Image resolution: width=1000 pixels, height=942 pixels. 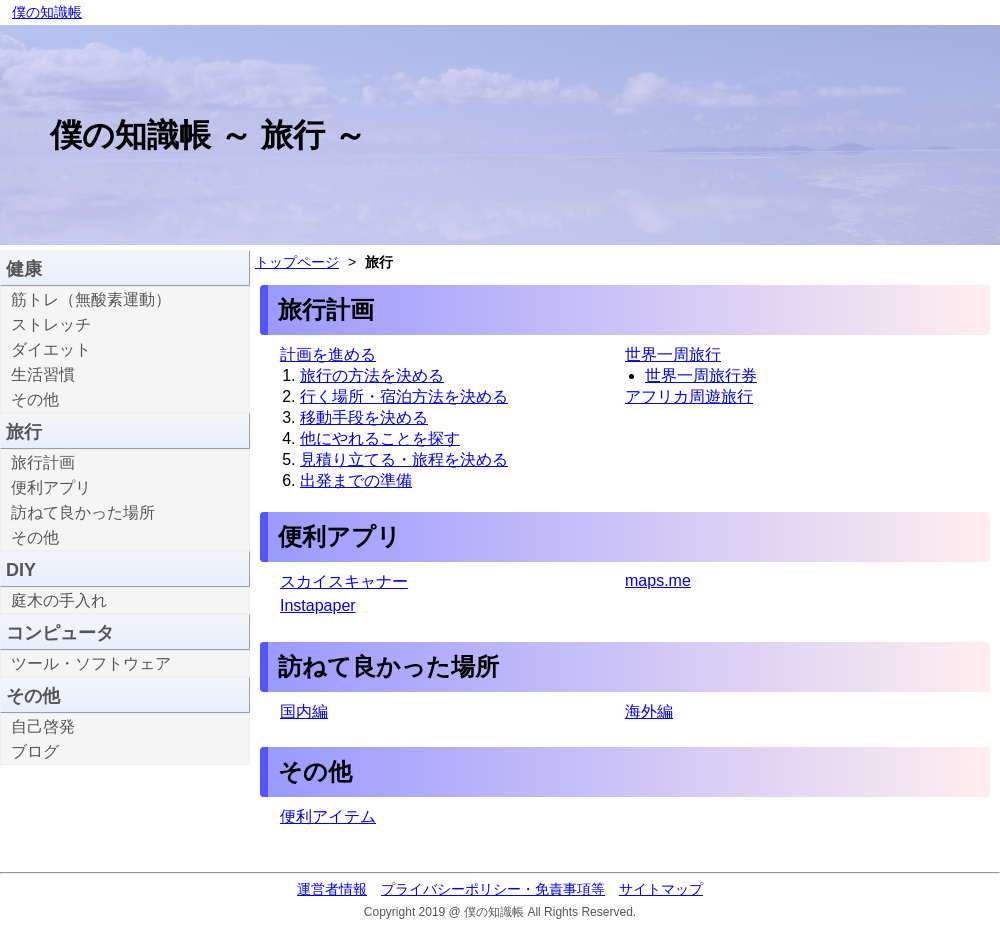 I want to click on スカイスキャナー, so click(x=344, y=581).